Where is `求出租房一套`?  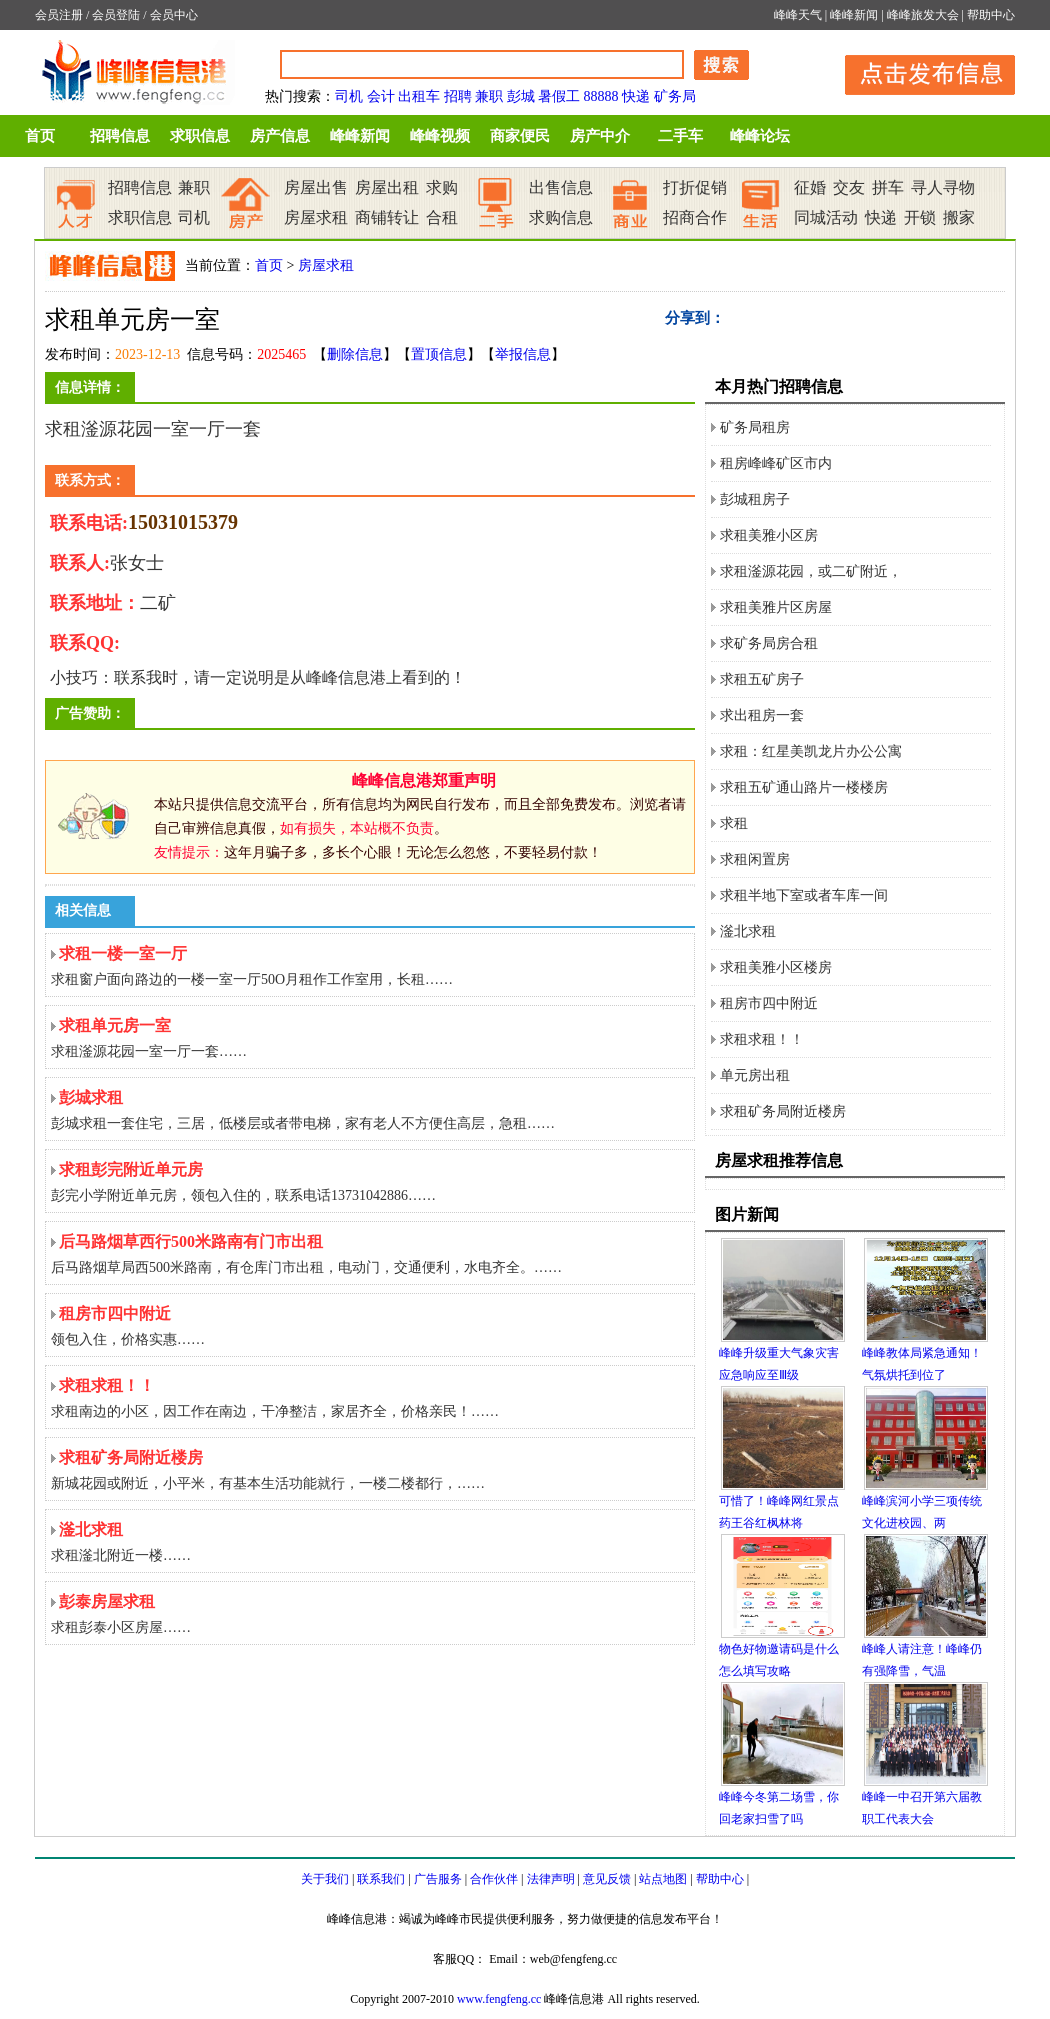 求出租房一套 is located at coordinates (762, 715).